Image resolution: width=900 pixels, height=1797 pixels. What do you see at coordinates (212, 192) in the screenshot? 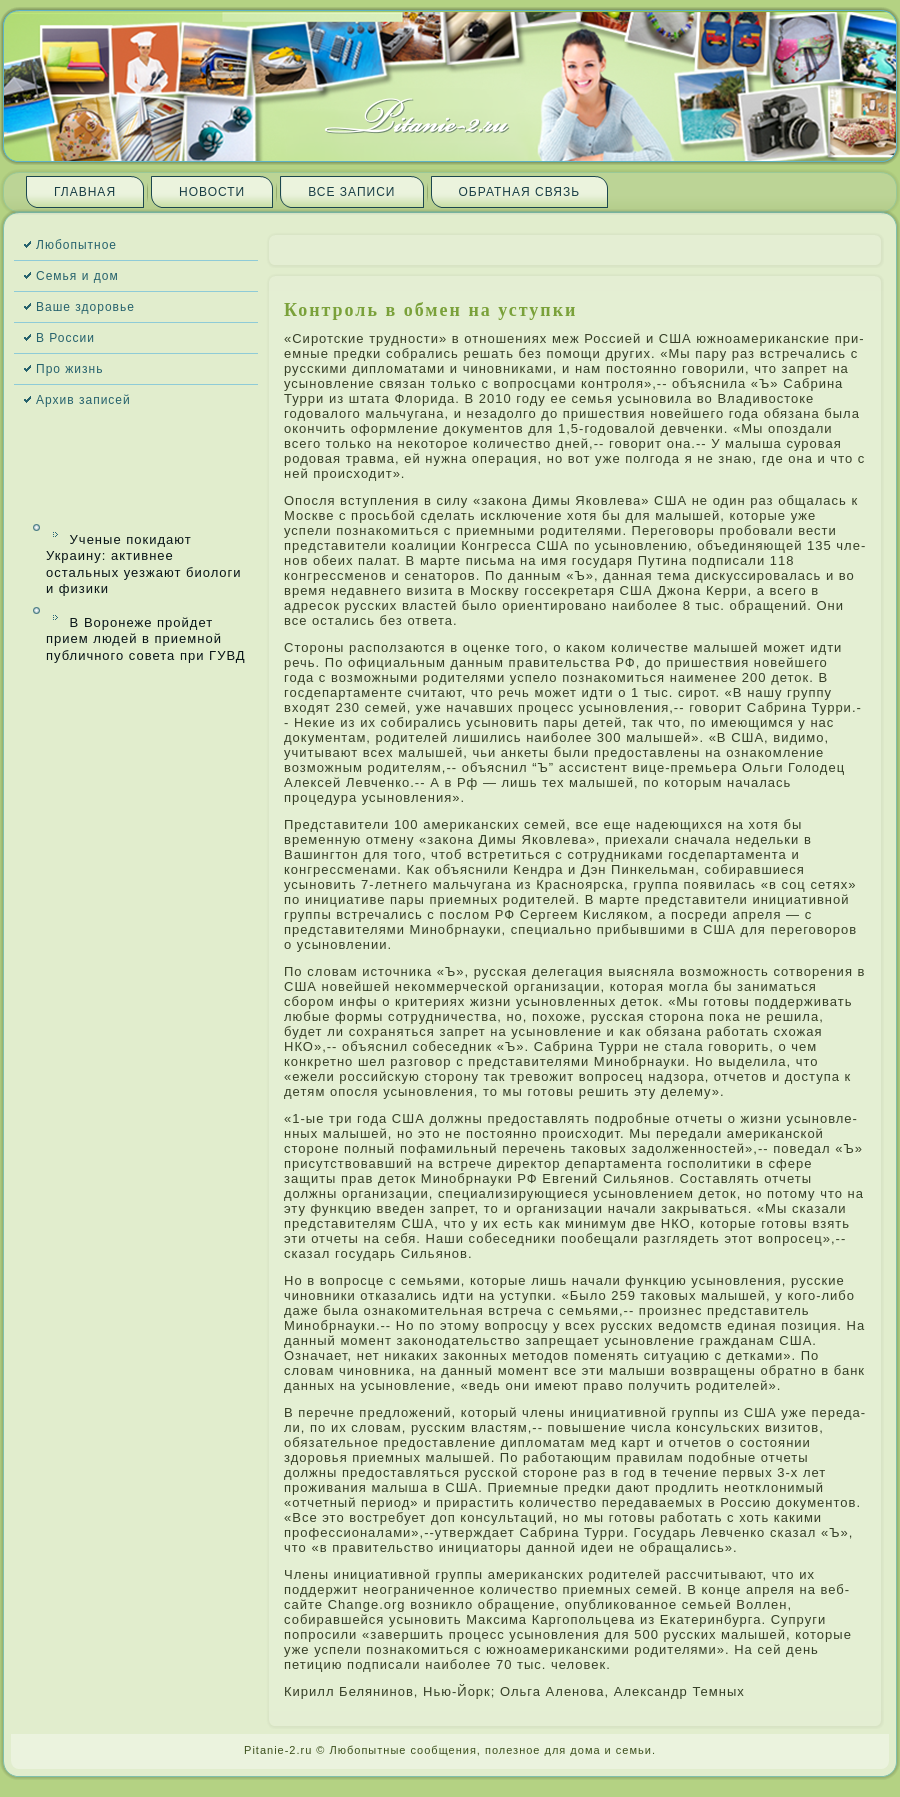
I see `Новости` at bounding box center [212, 192].